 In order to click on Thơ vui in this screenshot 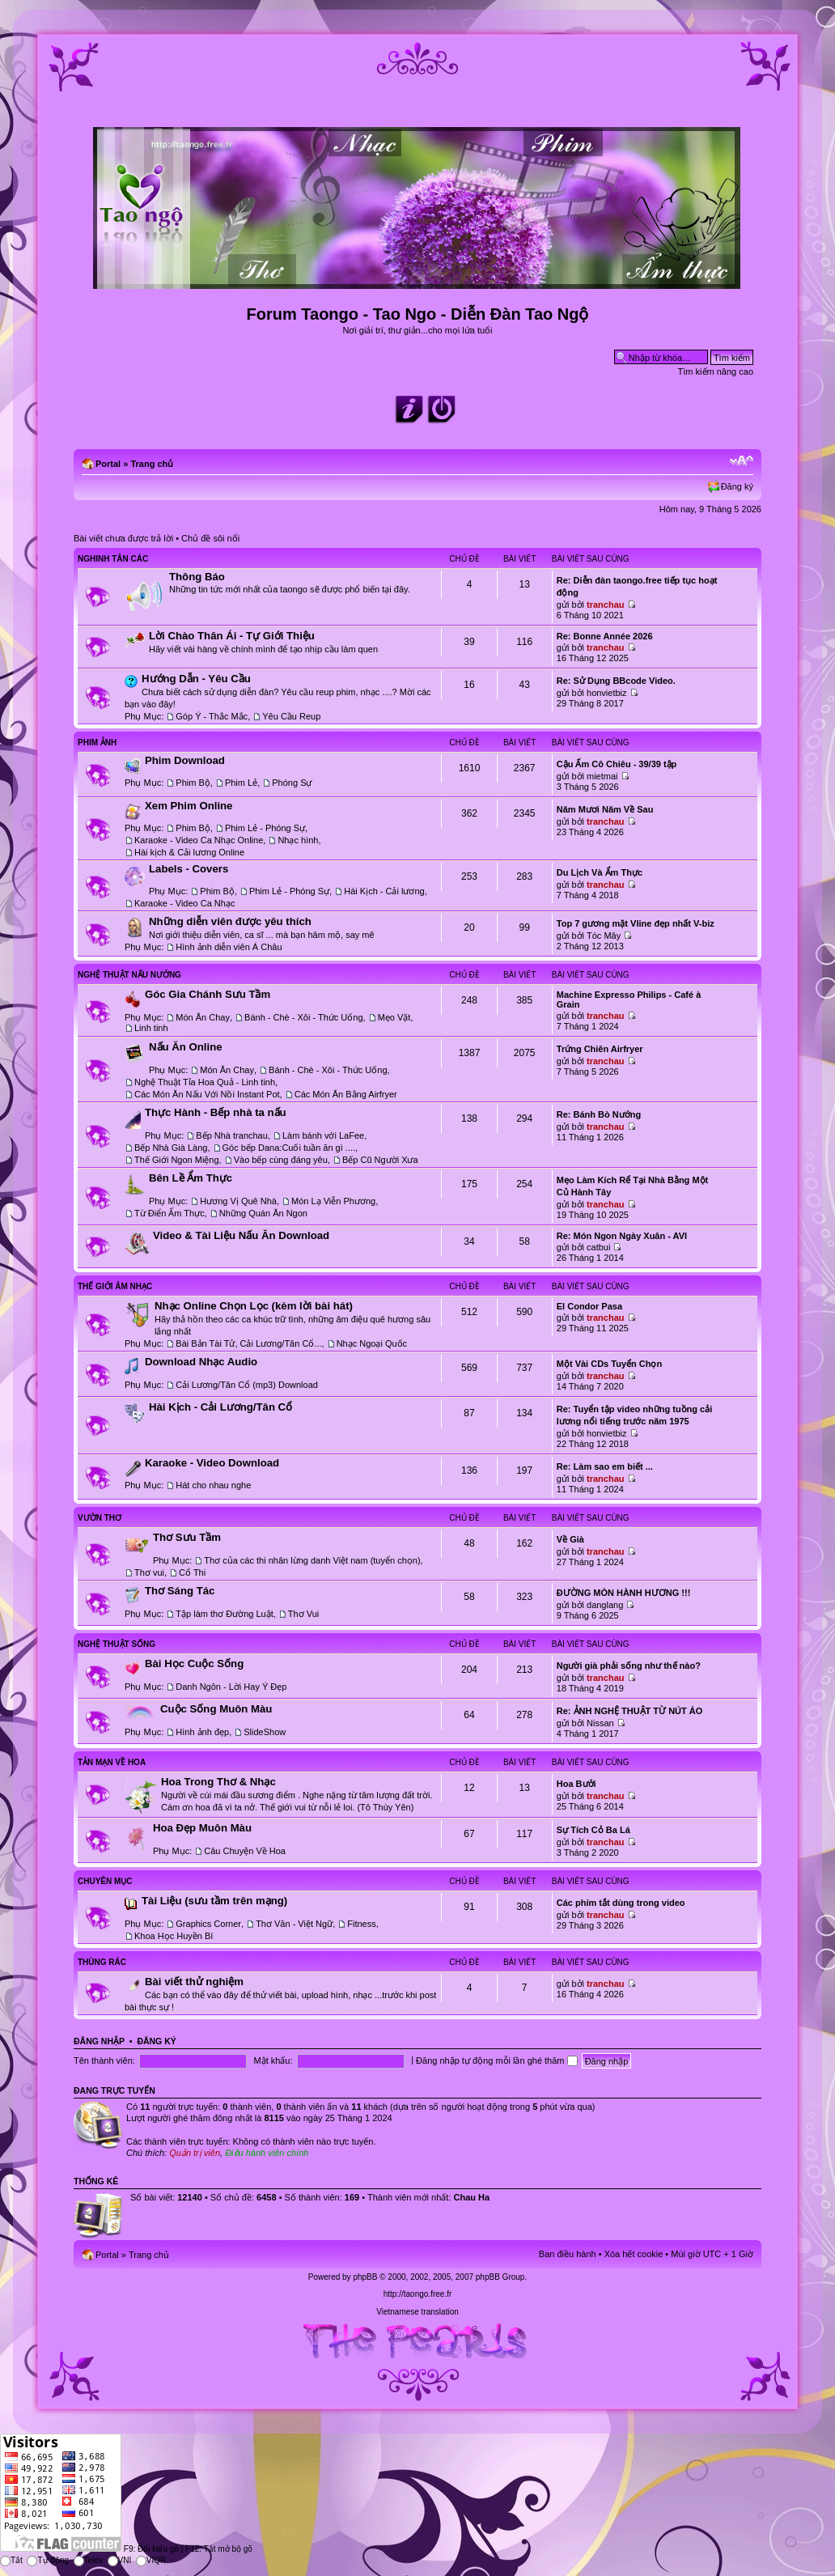, I will do `click(149, 1572)`.